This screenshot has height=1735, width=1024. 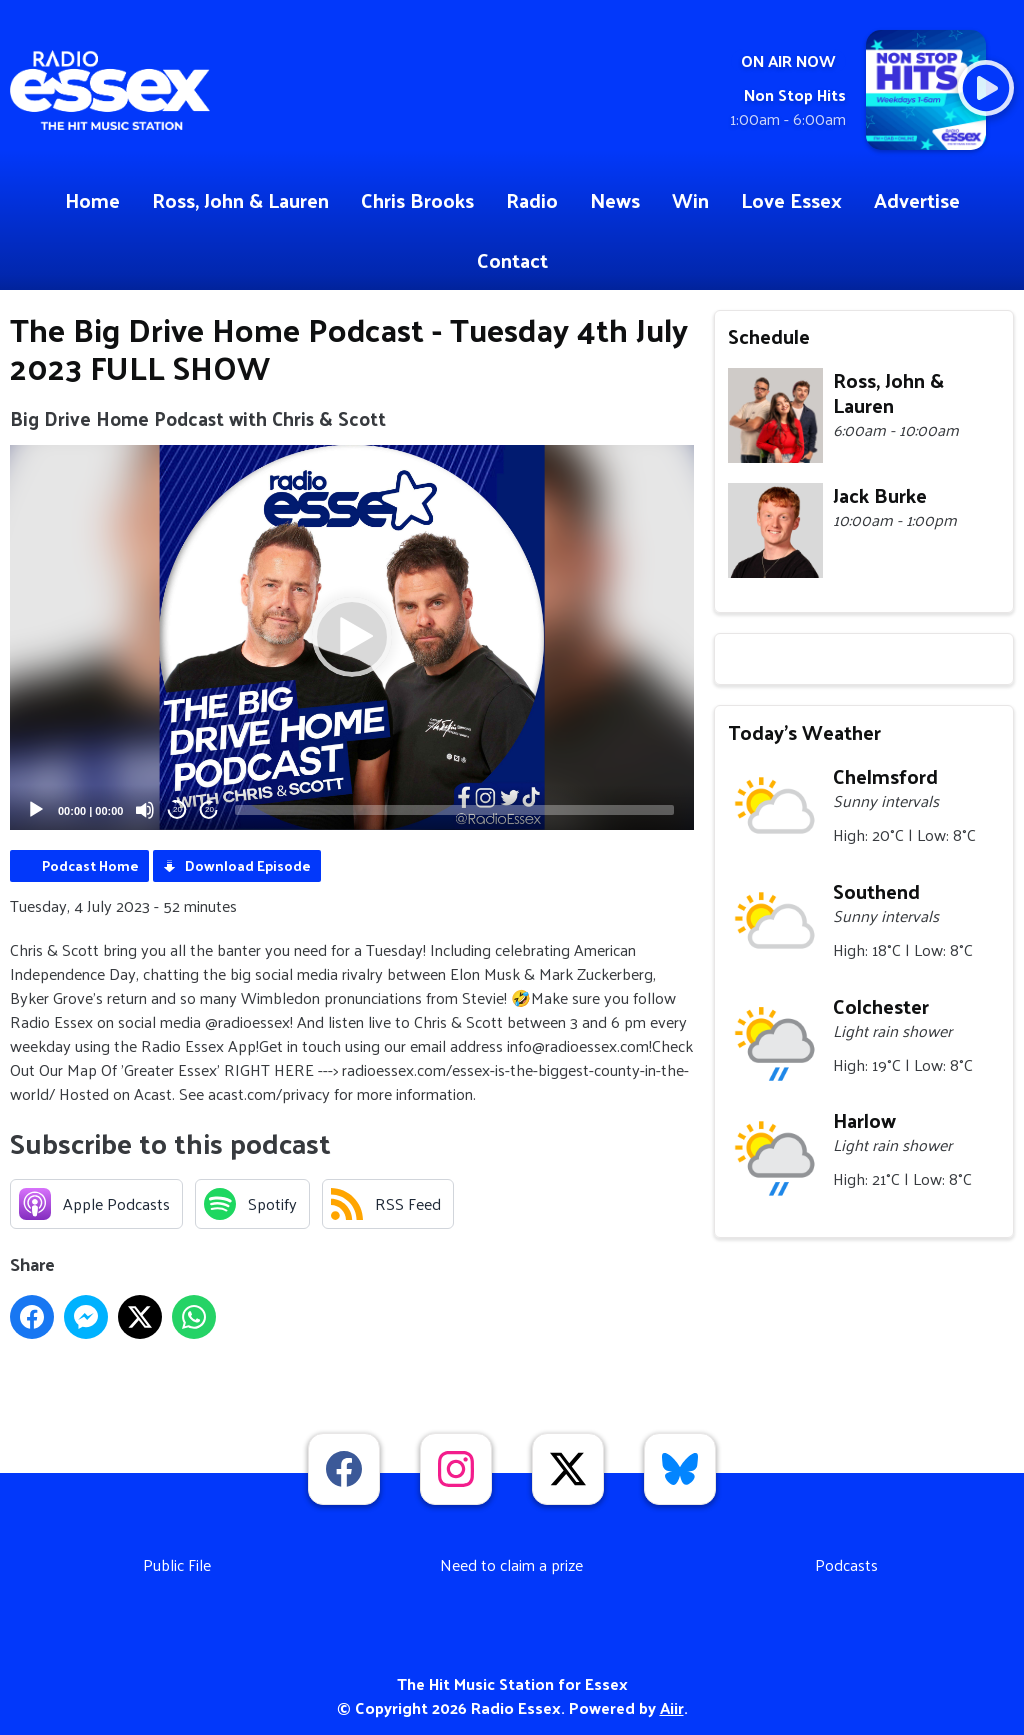 What do you see at coordinates (352, 637) in the screenshot?
I see `[application]` at bounding box center [352, 637].